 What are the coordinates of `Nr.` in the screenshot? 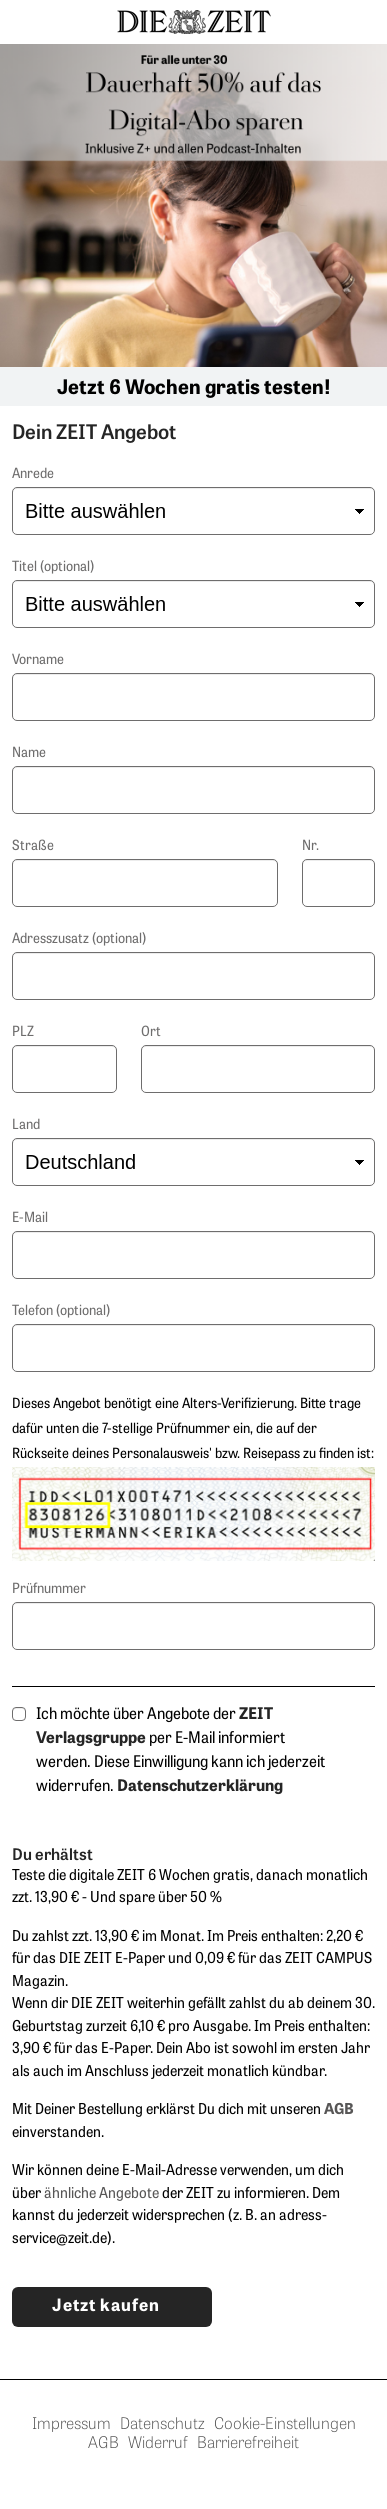 It's located at (310, 846).